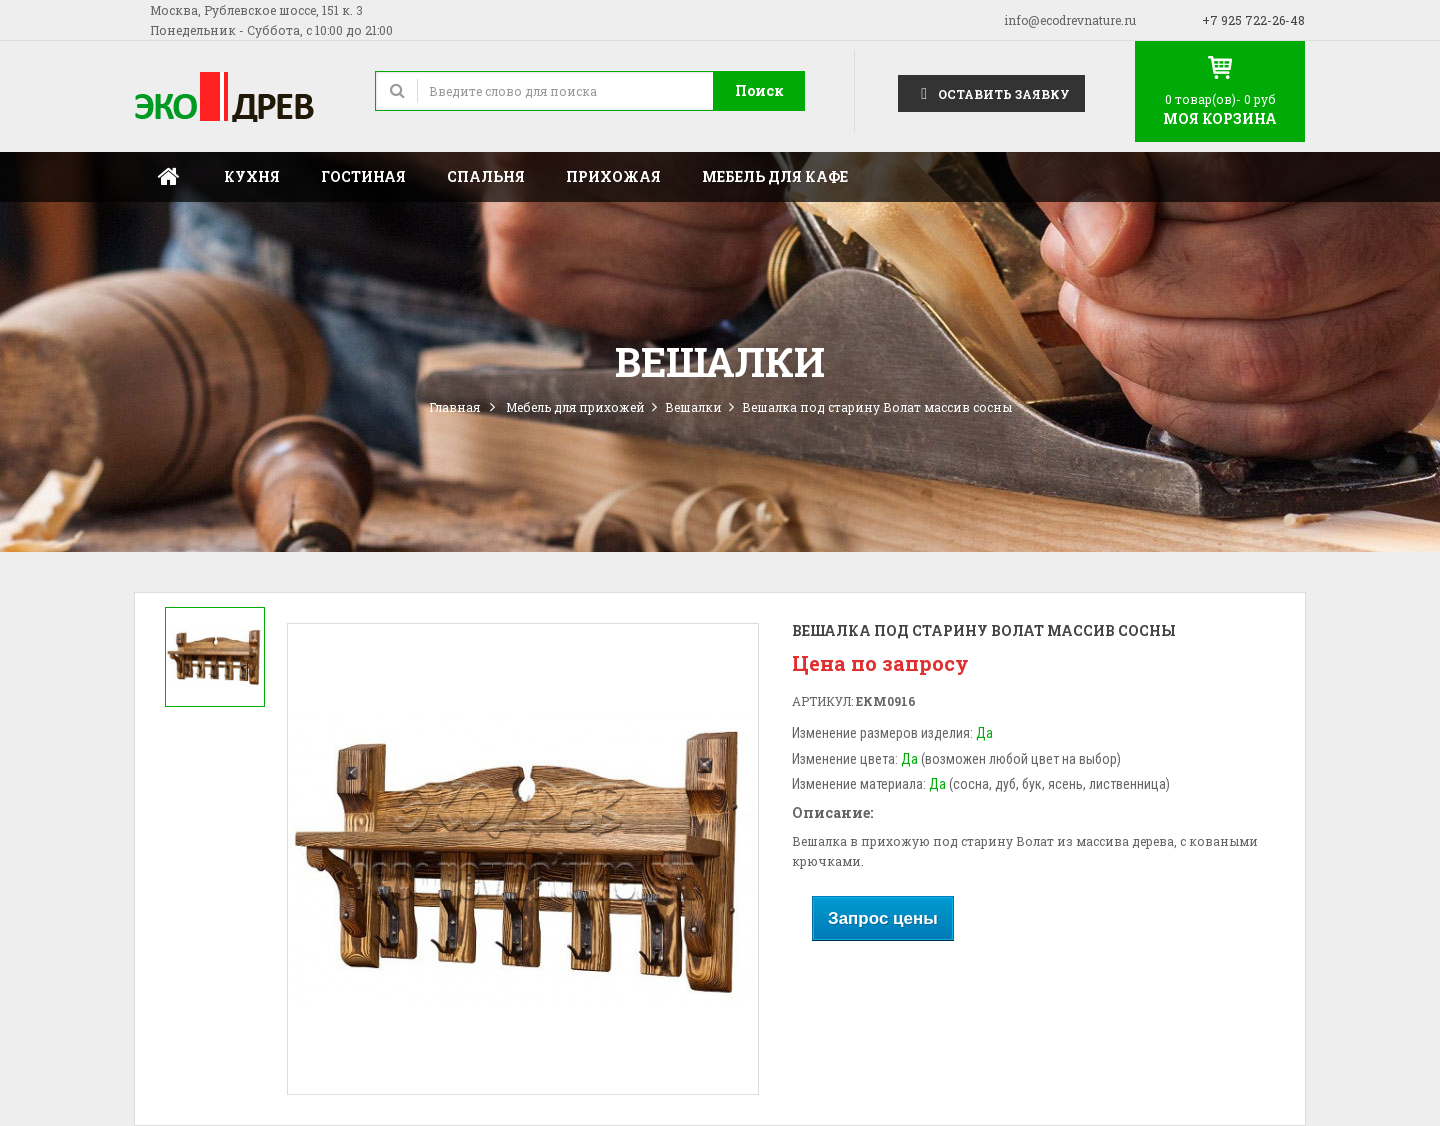 This screenshot has width=1440, height=1126. What do you see at coordinates (169, 177) in the screenshot?
I see `Главная` at bounding box center [169, 177].